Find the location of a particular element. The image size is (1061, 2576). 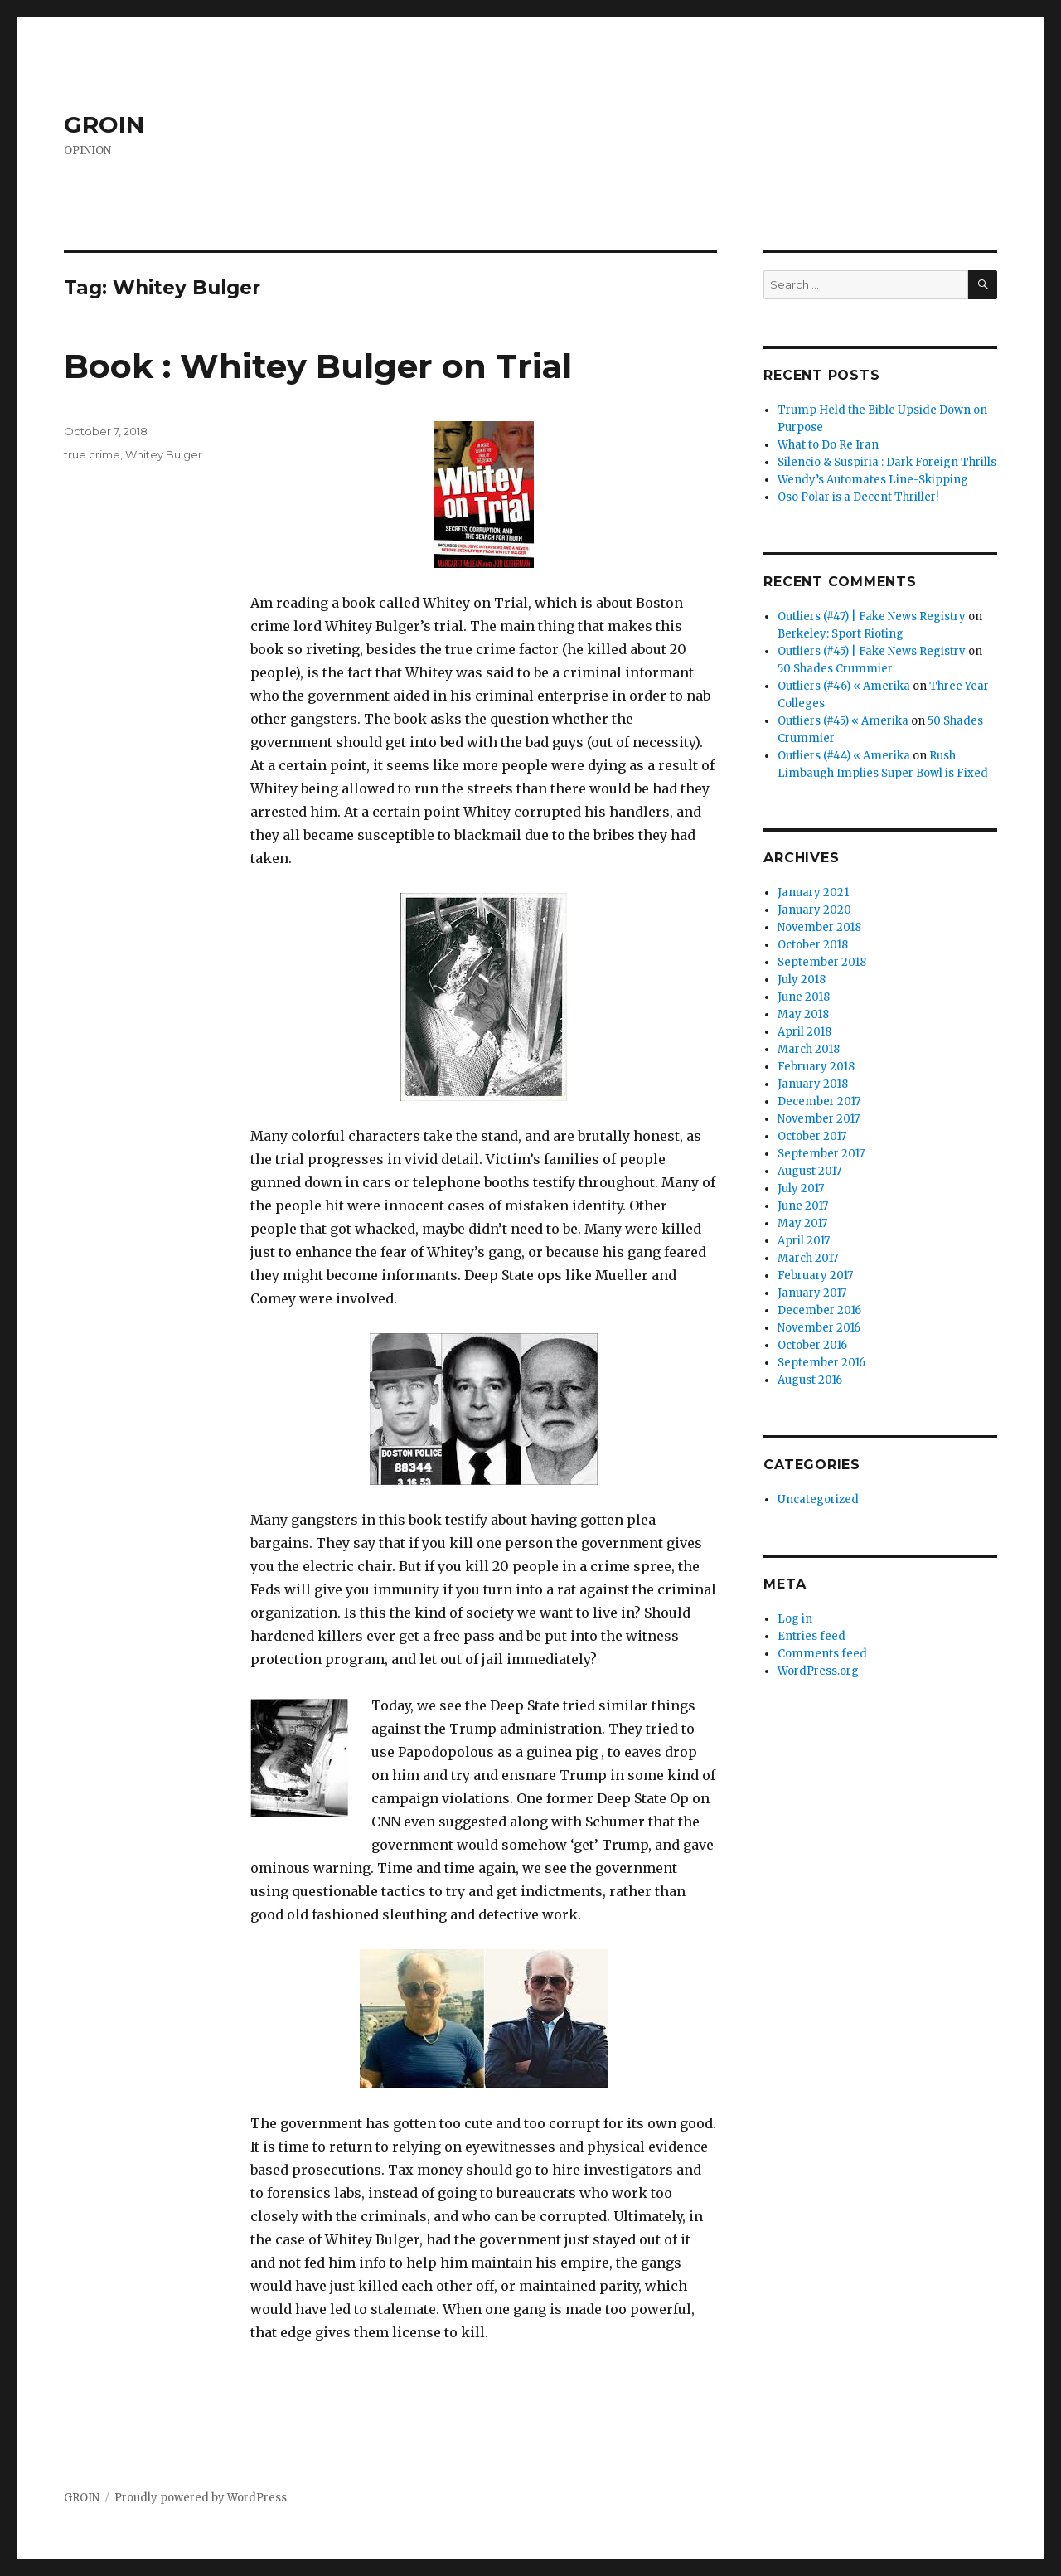

January 2021 is located at coordinates (813, 892).